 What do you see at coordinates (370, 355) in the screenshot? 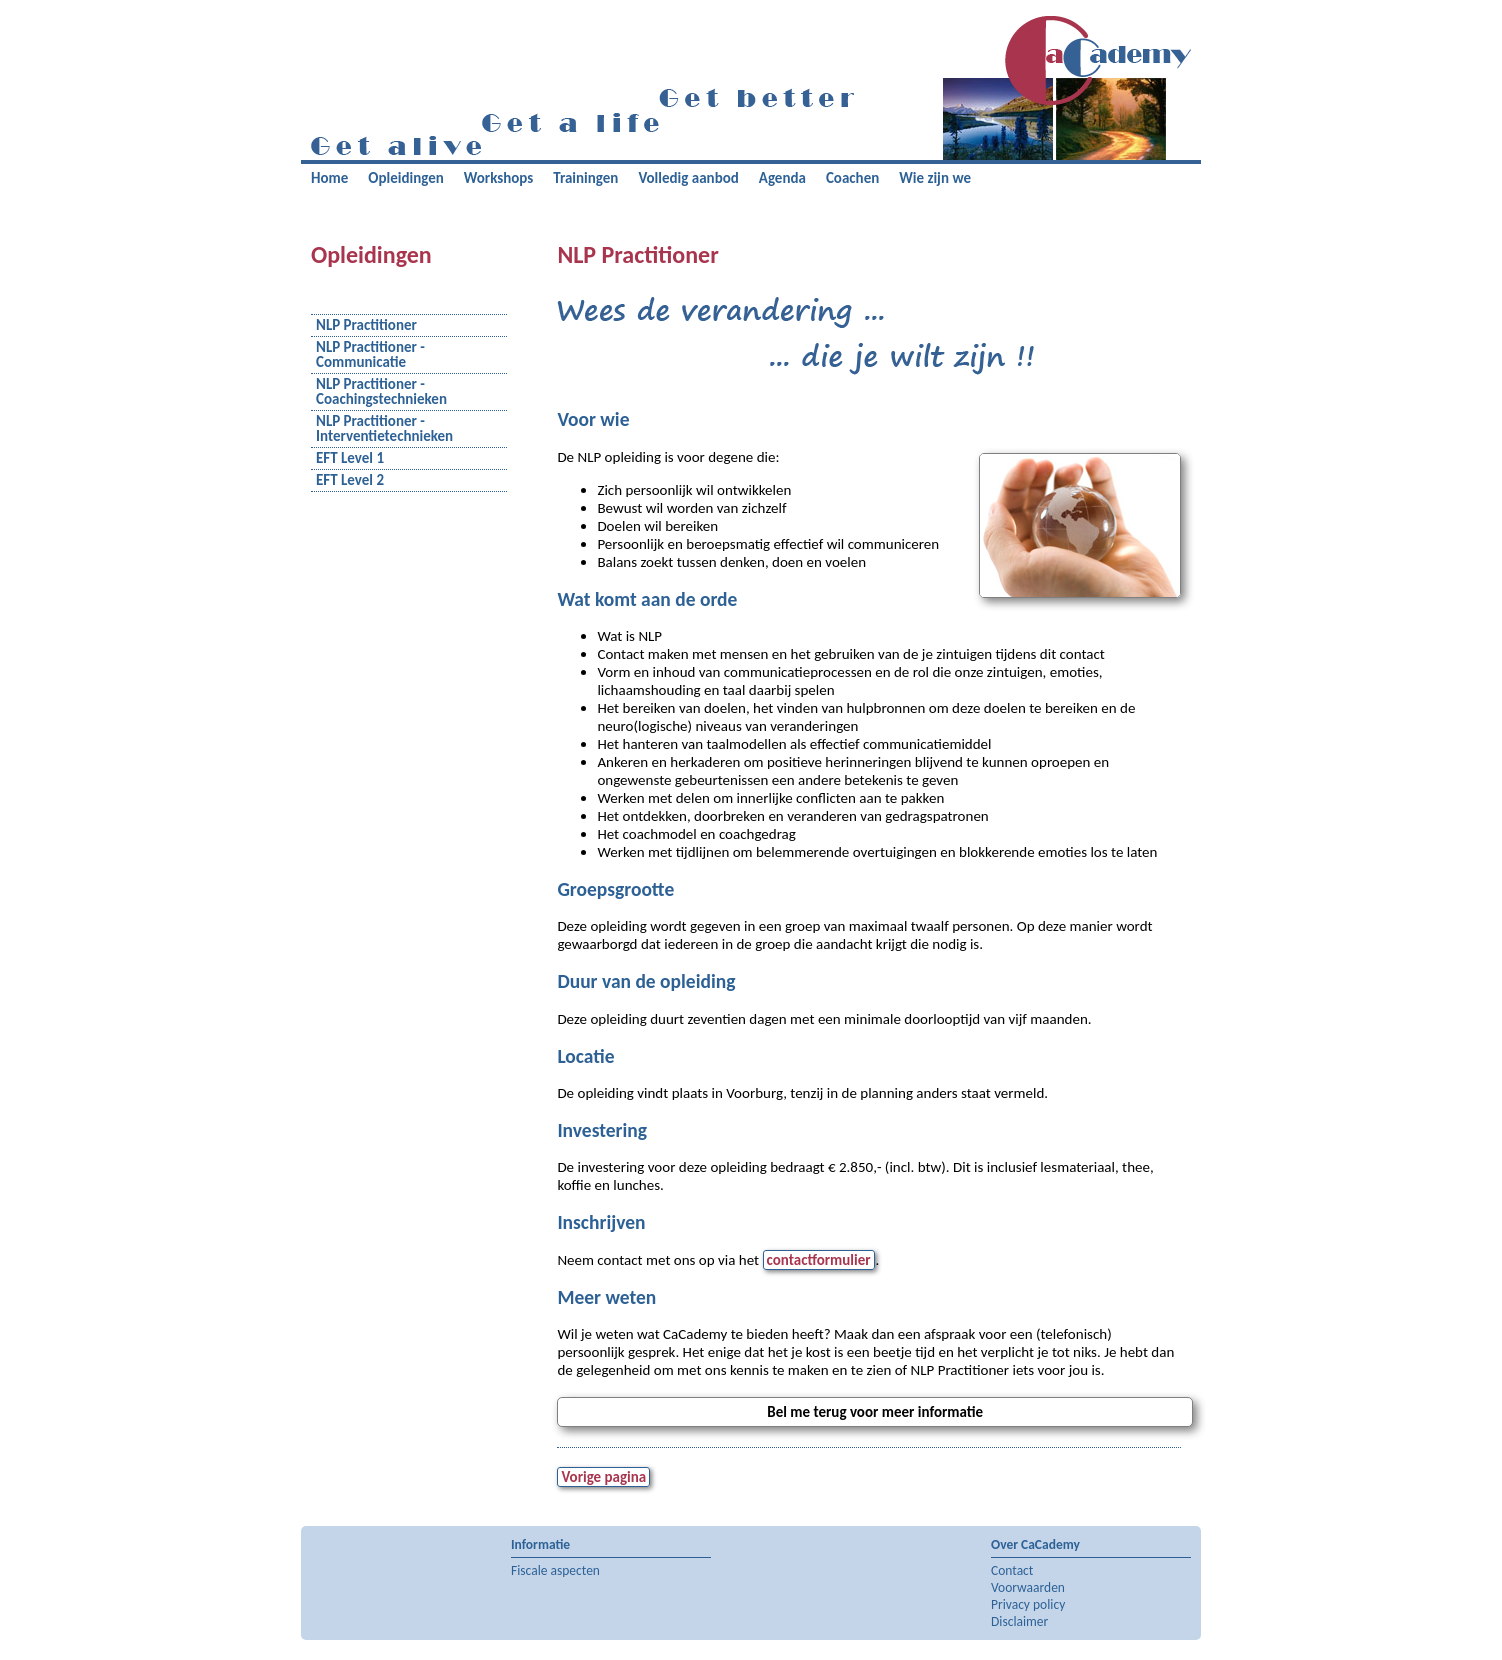
I see `NLP Practitioner - Communicatie` at bounding box center [370, 355].